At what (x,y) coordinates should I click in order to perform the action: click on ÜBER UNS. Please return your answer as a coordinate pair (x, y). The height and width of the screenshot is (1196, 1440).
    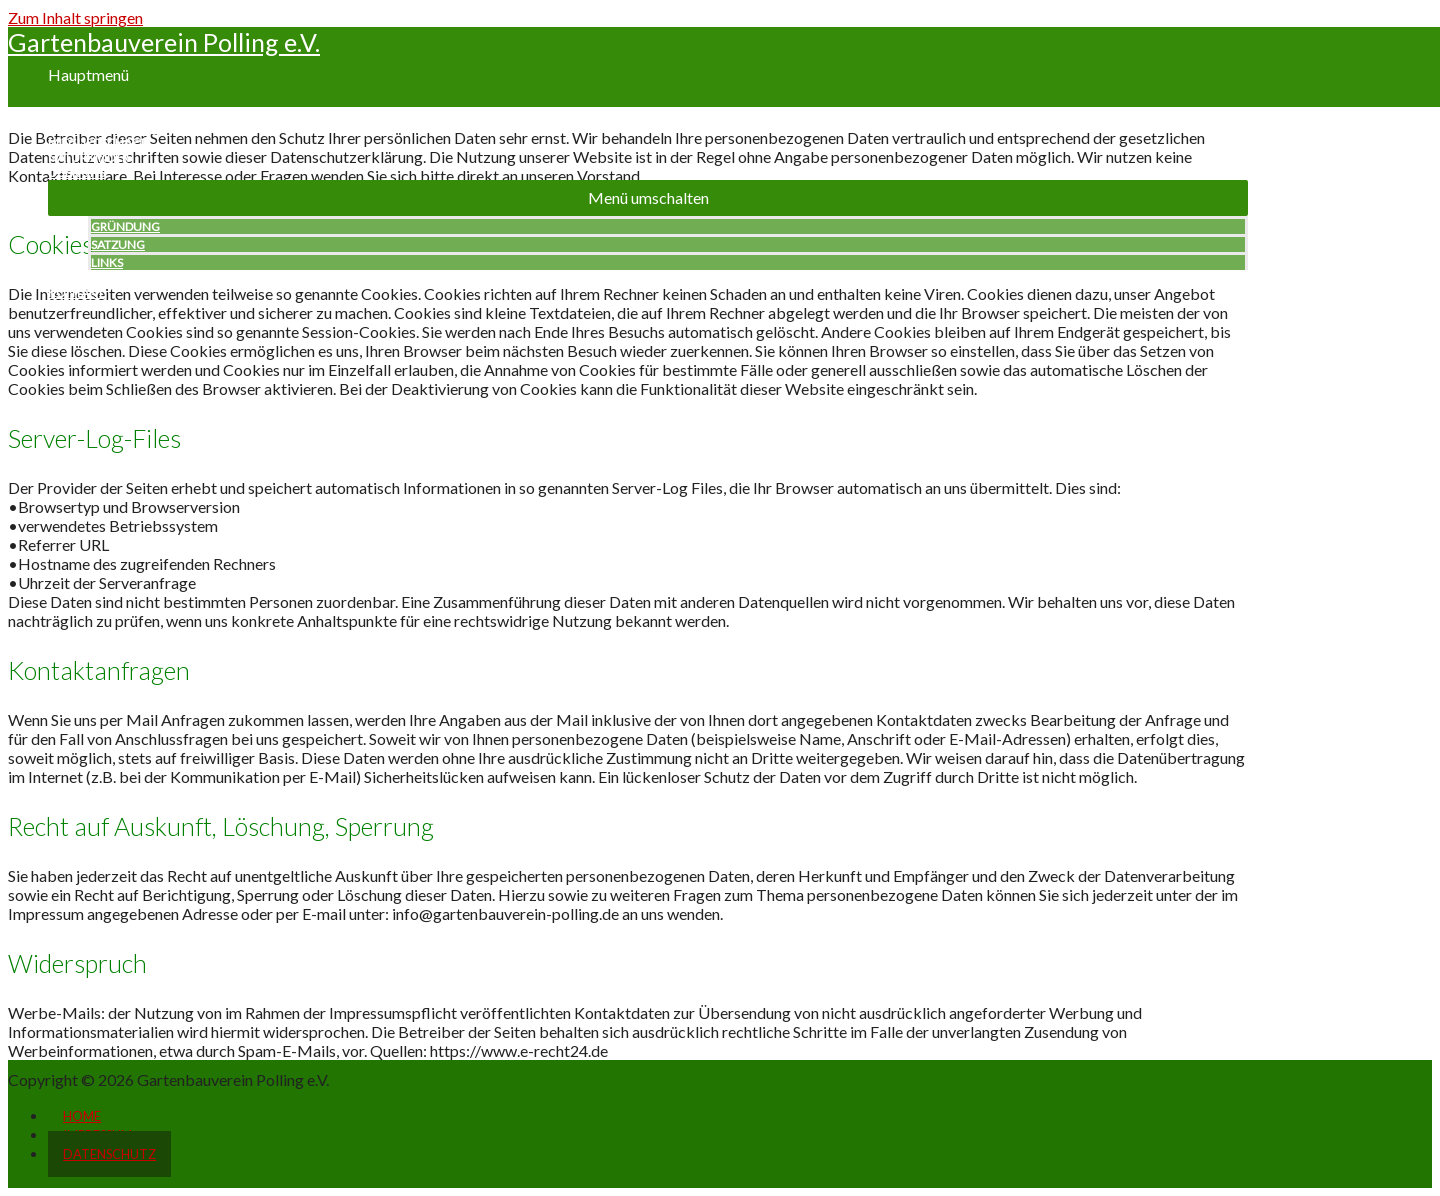
    Looking at the image, I should click on (76, 172).